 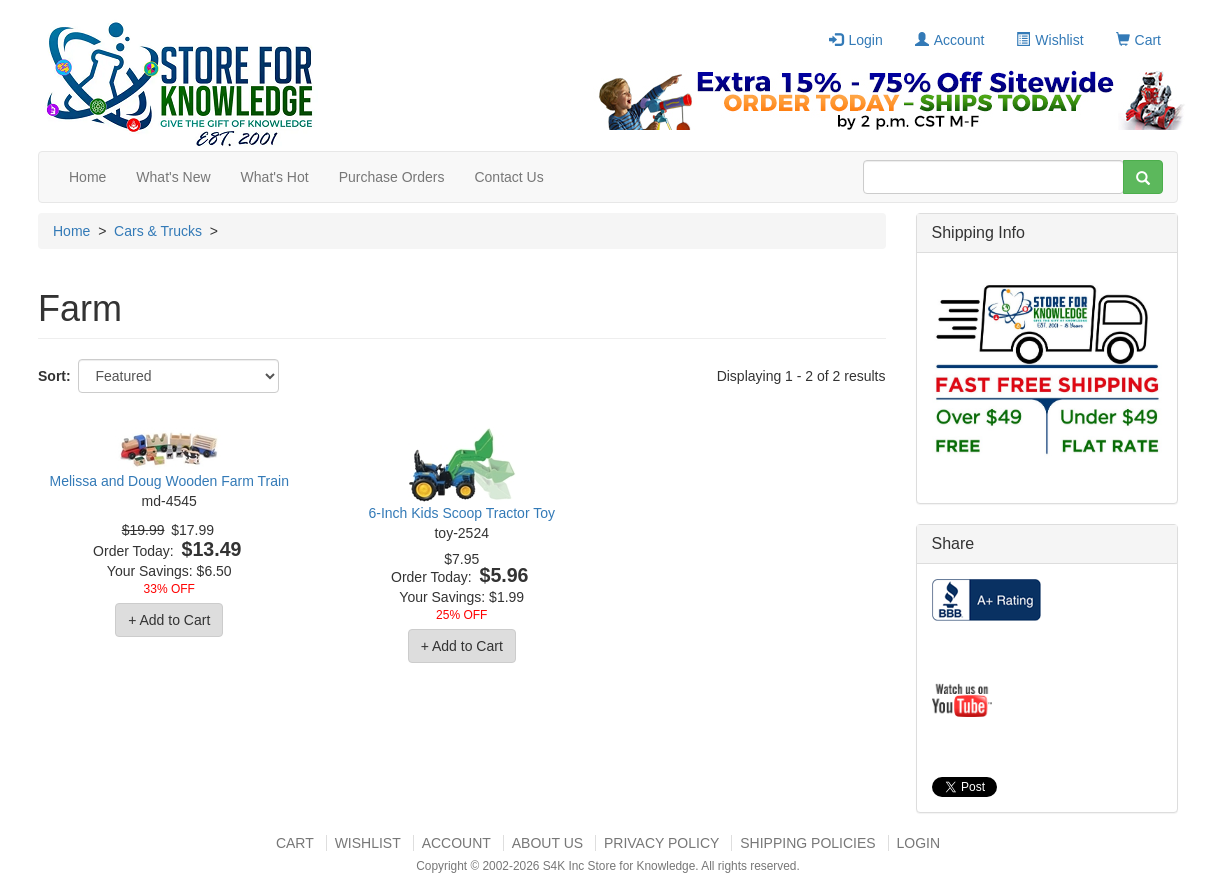 What do you see at coordinates (169, 481) in the screenshot?
I see `Melissa and Doug Wooden Farm Train` at bounding box center [169, 481].